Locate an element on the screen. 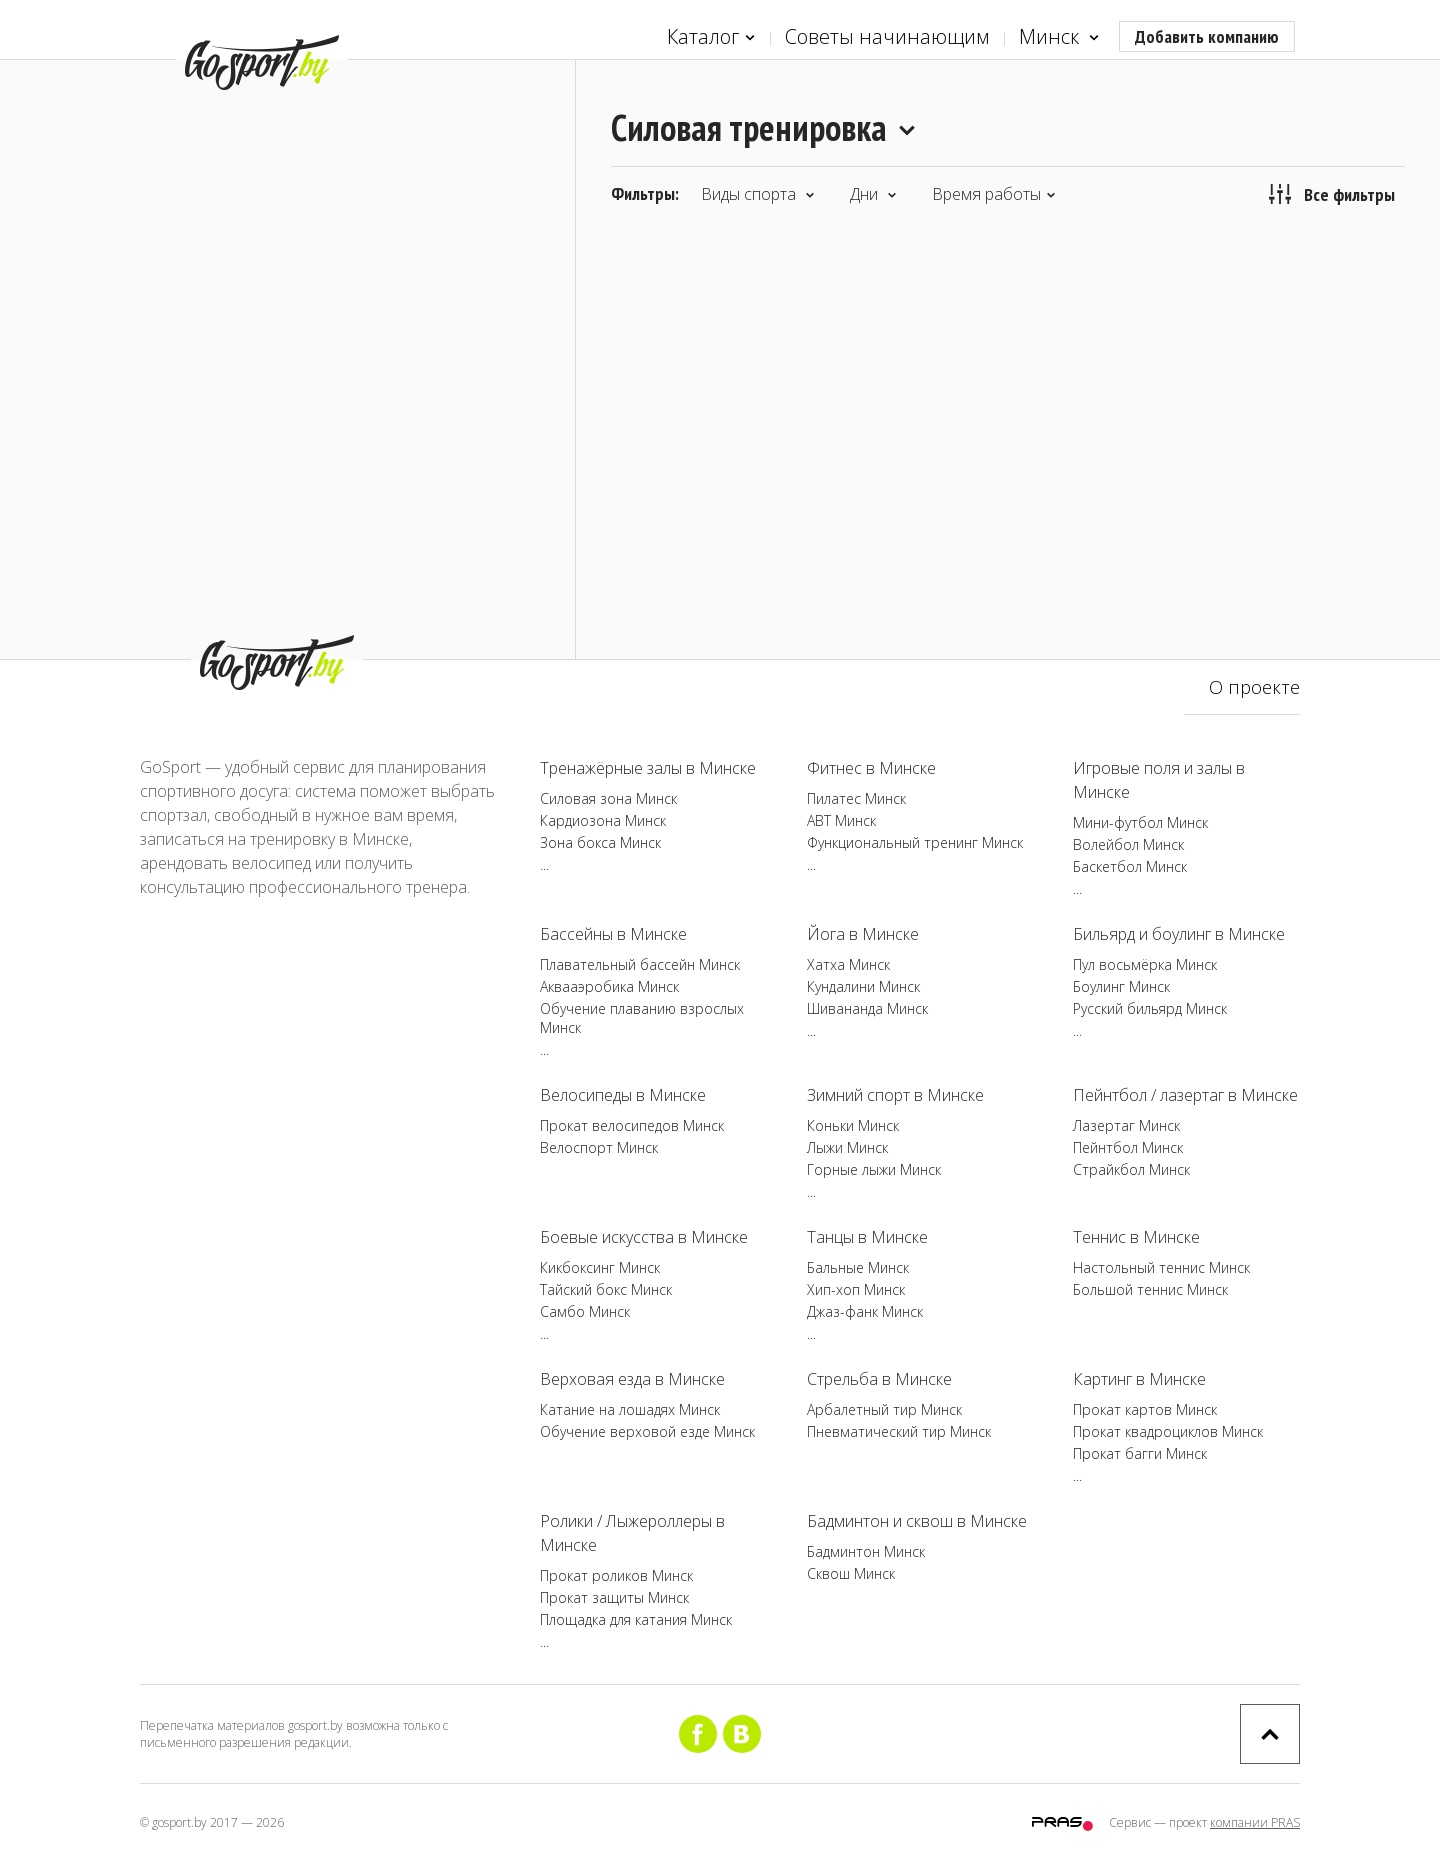 The image size is (1440, 1861). Страйкбол Минск is located at coordinates (1131, 1169).